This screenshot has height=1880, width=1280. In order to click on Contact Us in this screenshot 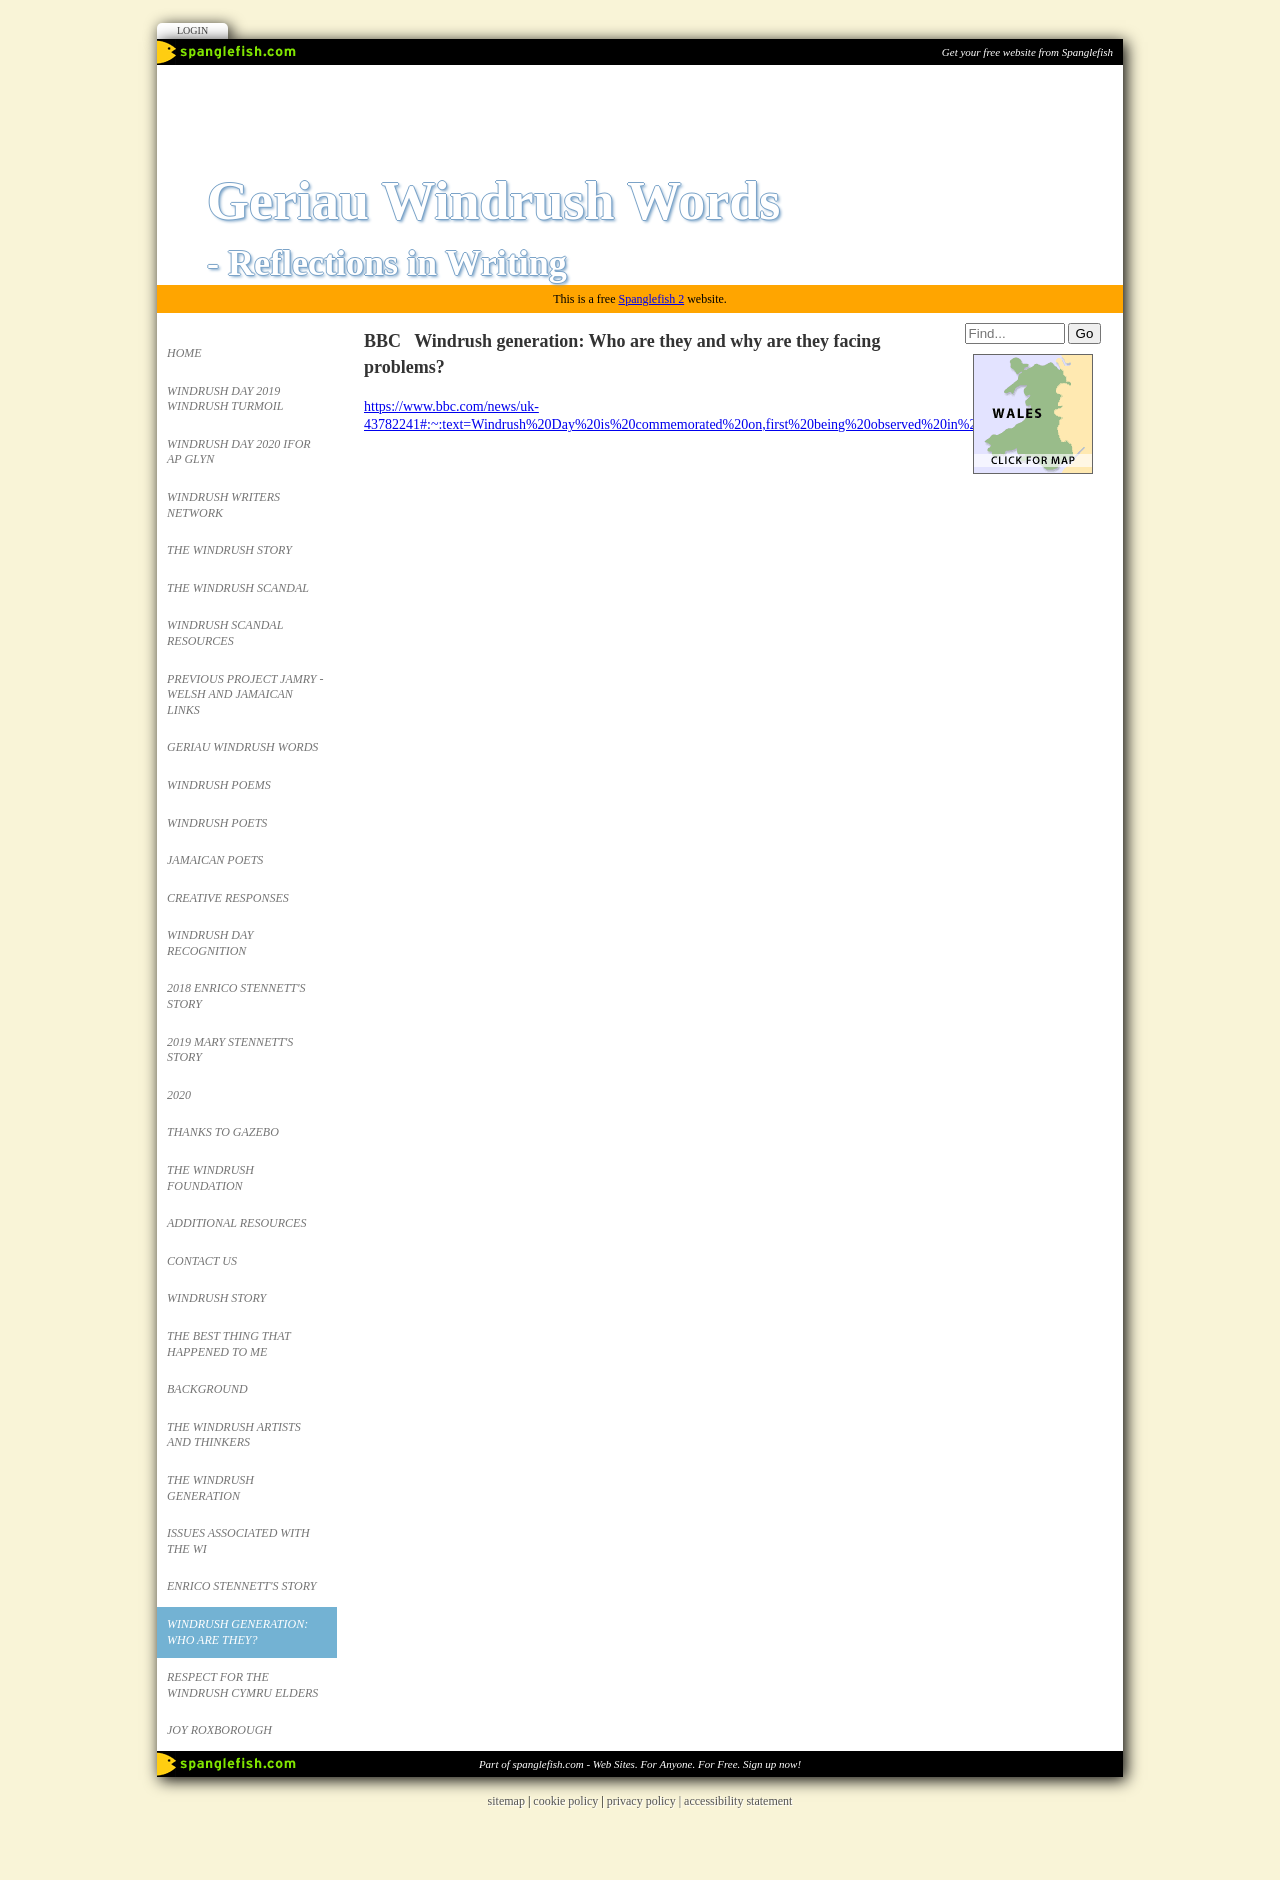, I will do `click(202, 1261)`.